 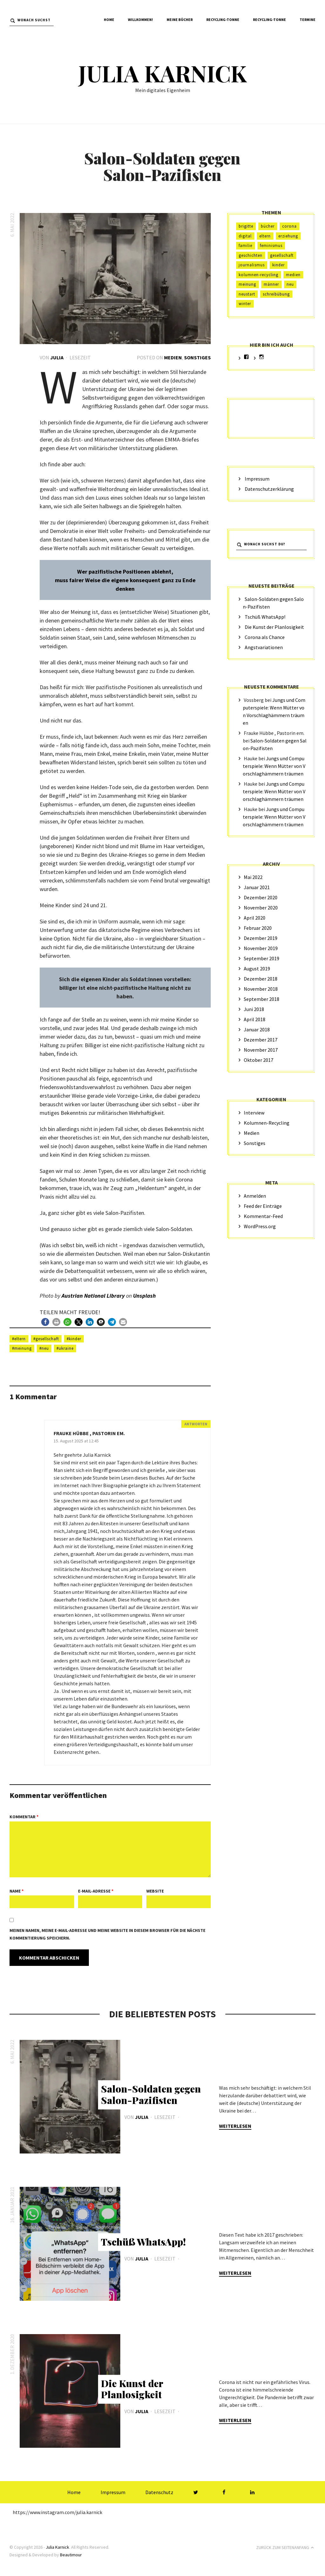 What do you see at coordinates (95, 1891) in the screenshot?
I see `E-Mail-Adresse` at bounding box center [95, 1891].